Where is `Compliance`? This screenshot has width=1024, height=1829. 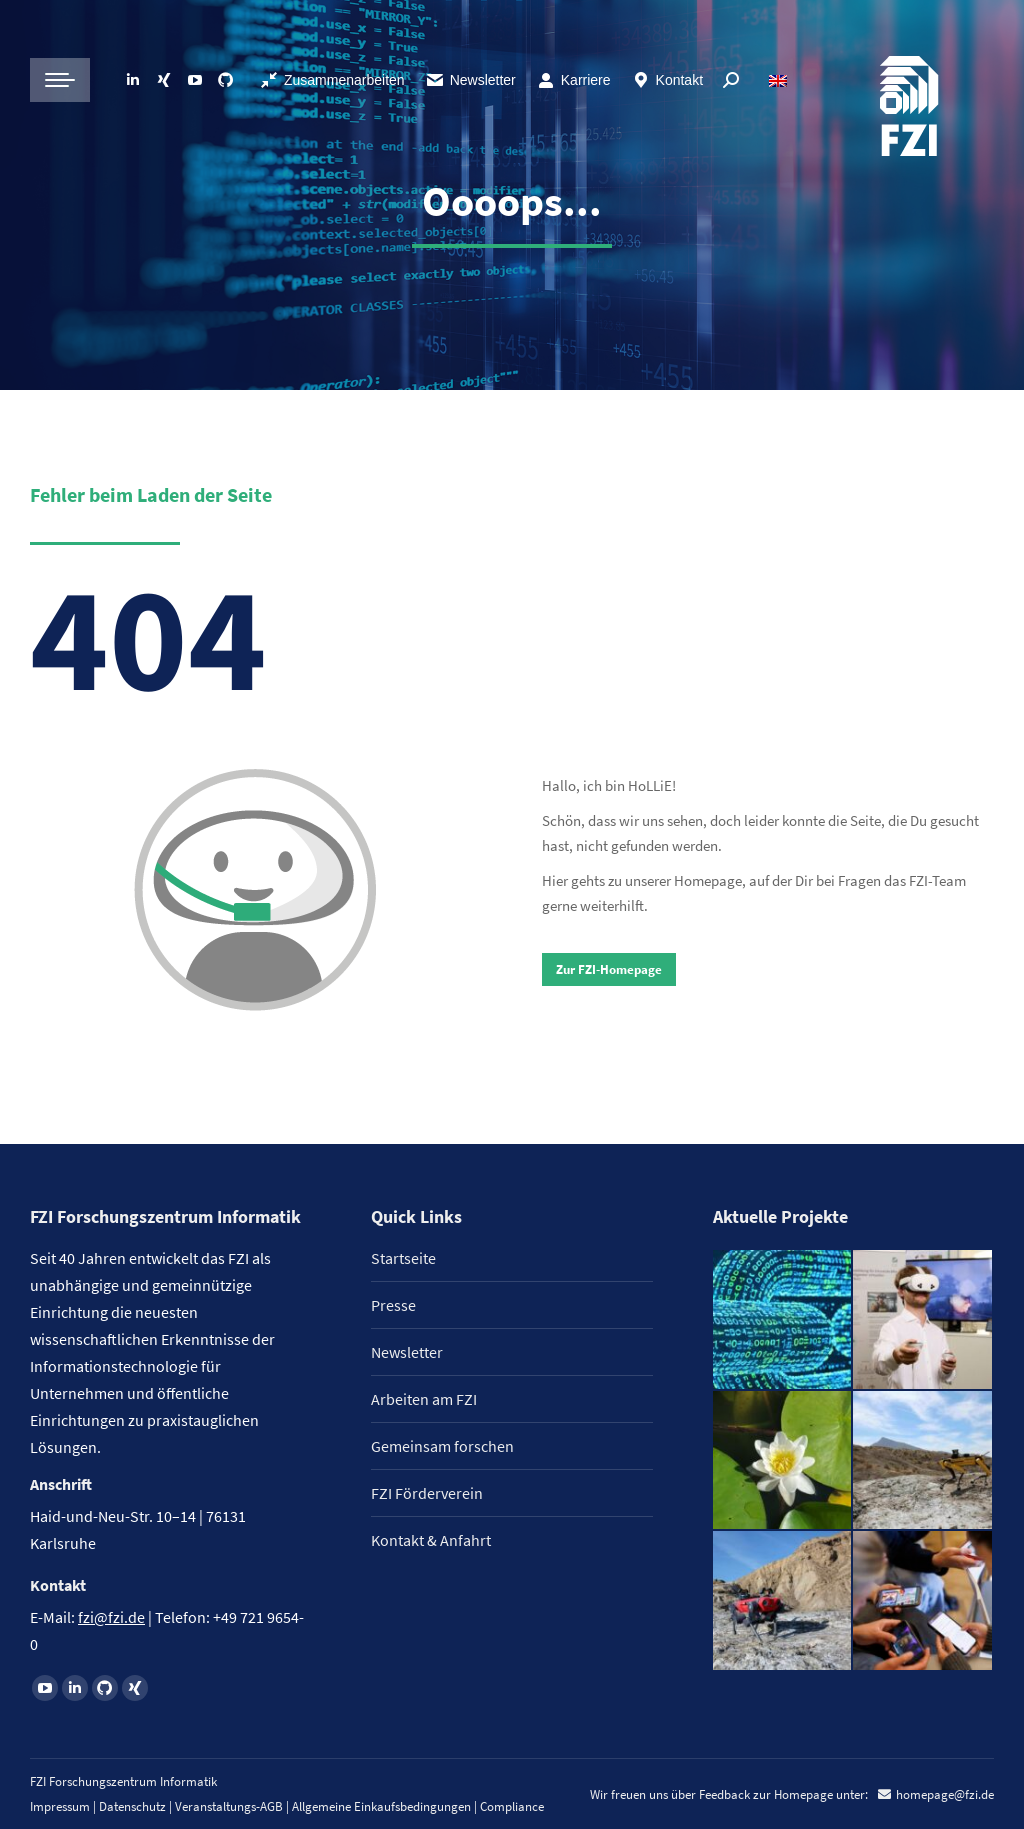 Compliance is located at coordinates (512, 1806).